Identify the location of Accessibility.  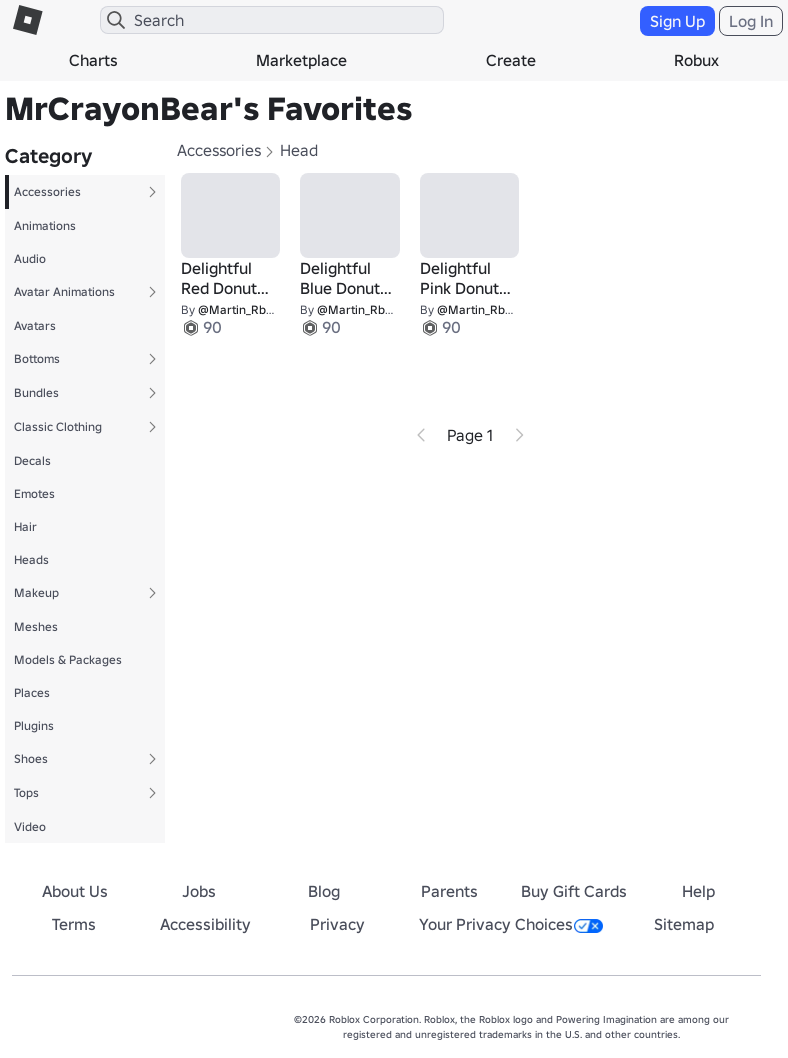
(205, 924).